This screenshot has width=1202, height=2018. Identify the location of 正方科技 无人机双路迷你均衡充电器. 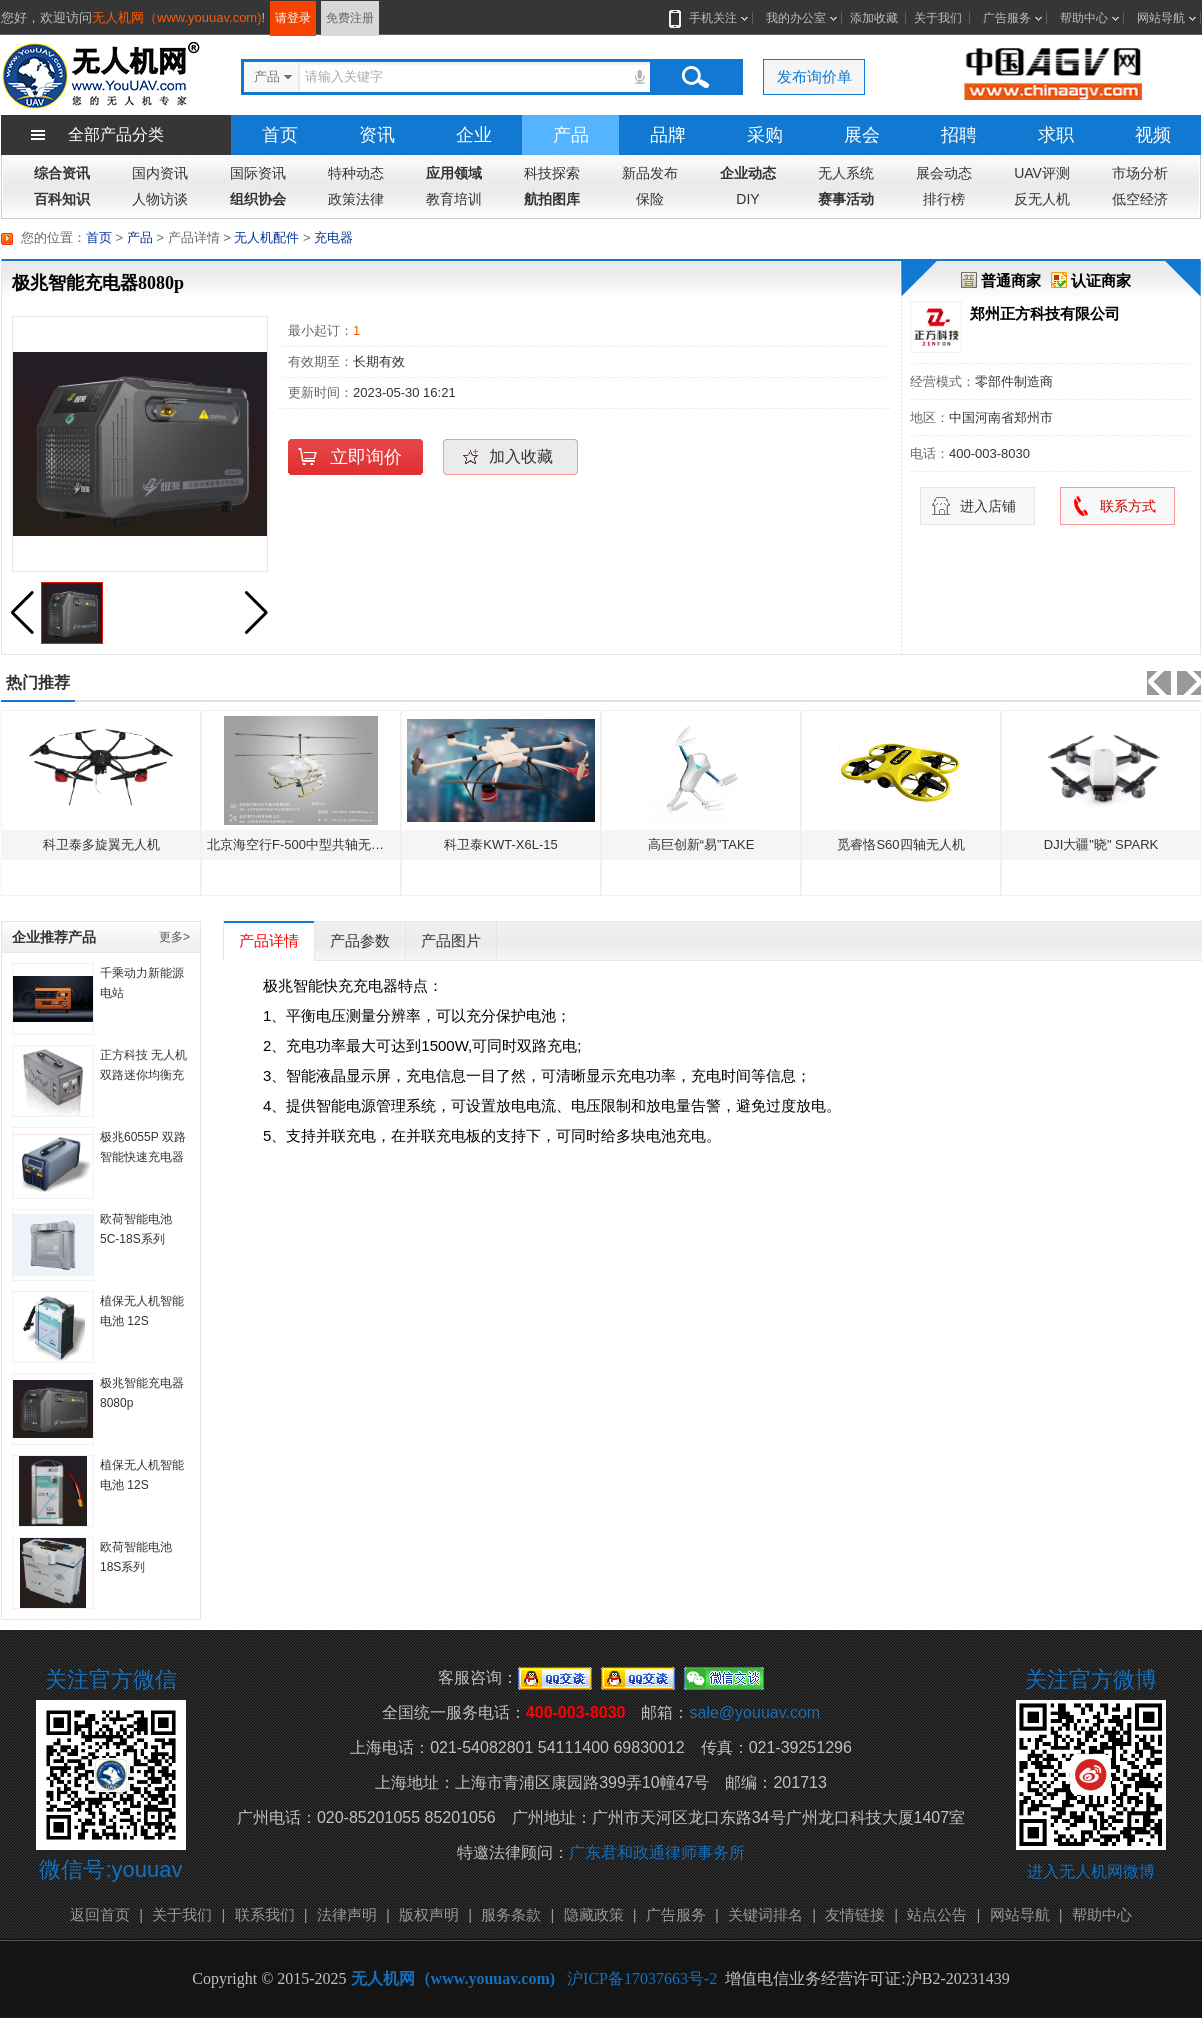
(143, 1075).